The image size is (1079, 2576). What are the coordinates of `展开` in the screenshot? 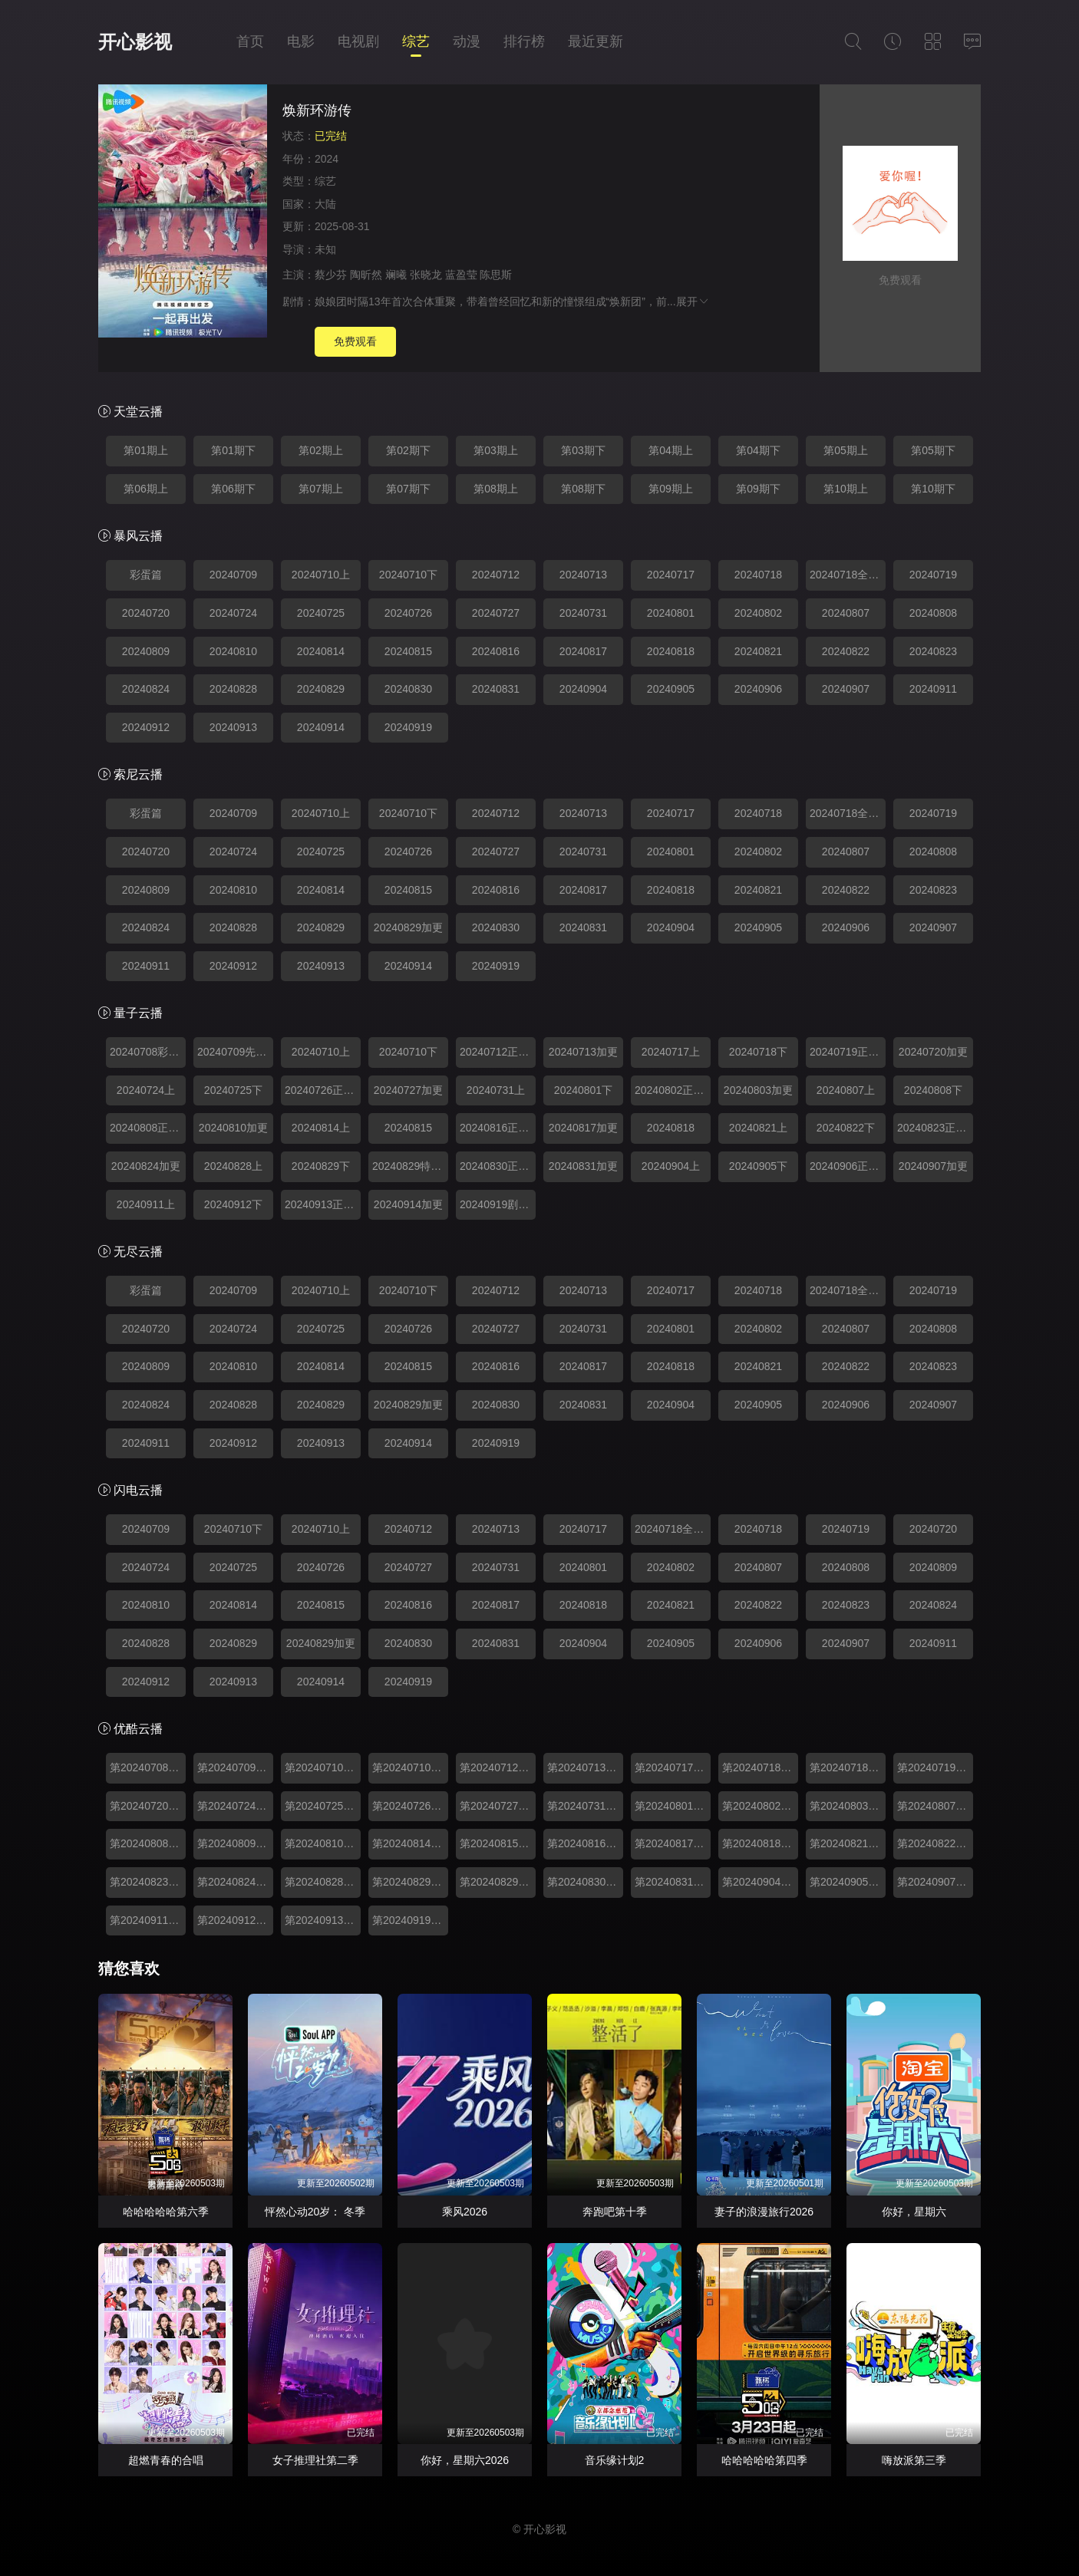 It's located at (693, 301).